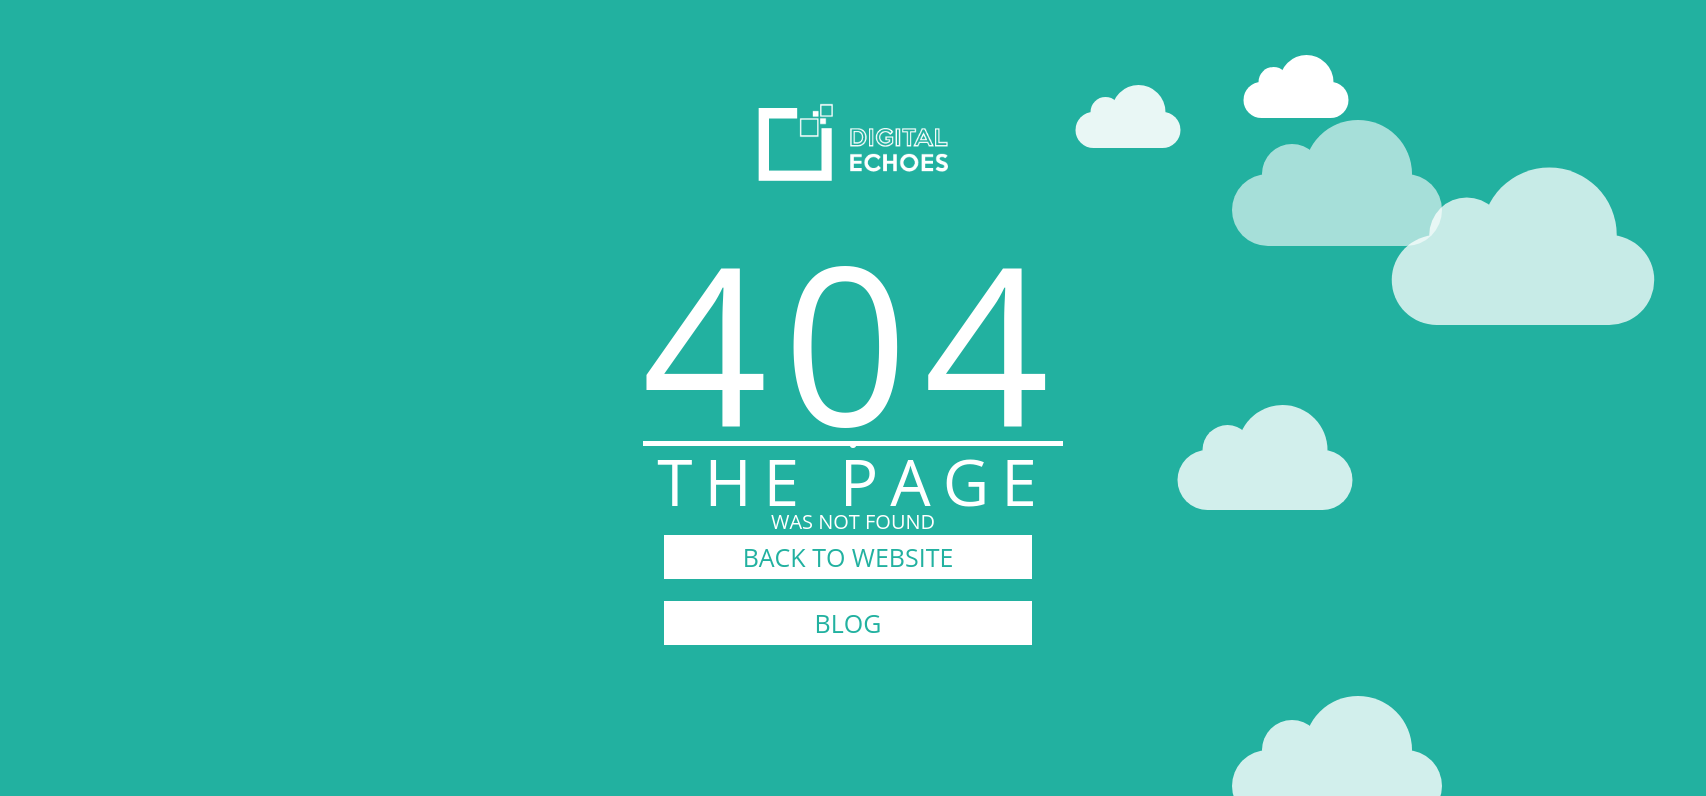 This screenshot has height=796, width=1706. I want to click on BLOG, so click(848, 623).